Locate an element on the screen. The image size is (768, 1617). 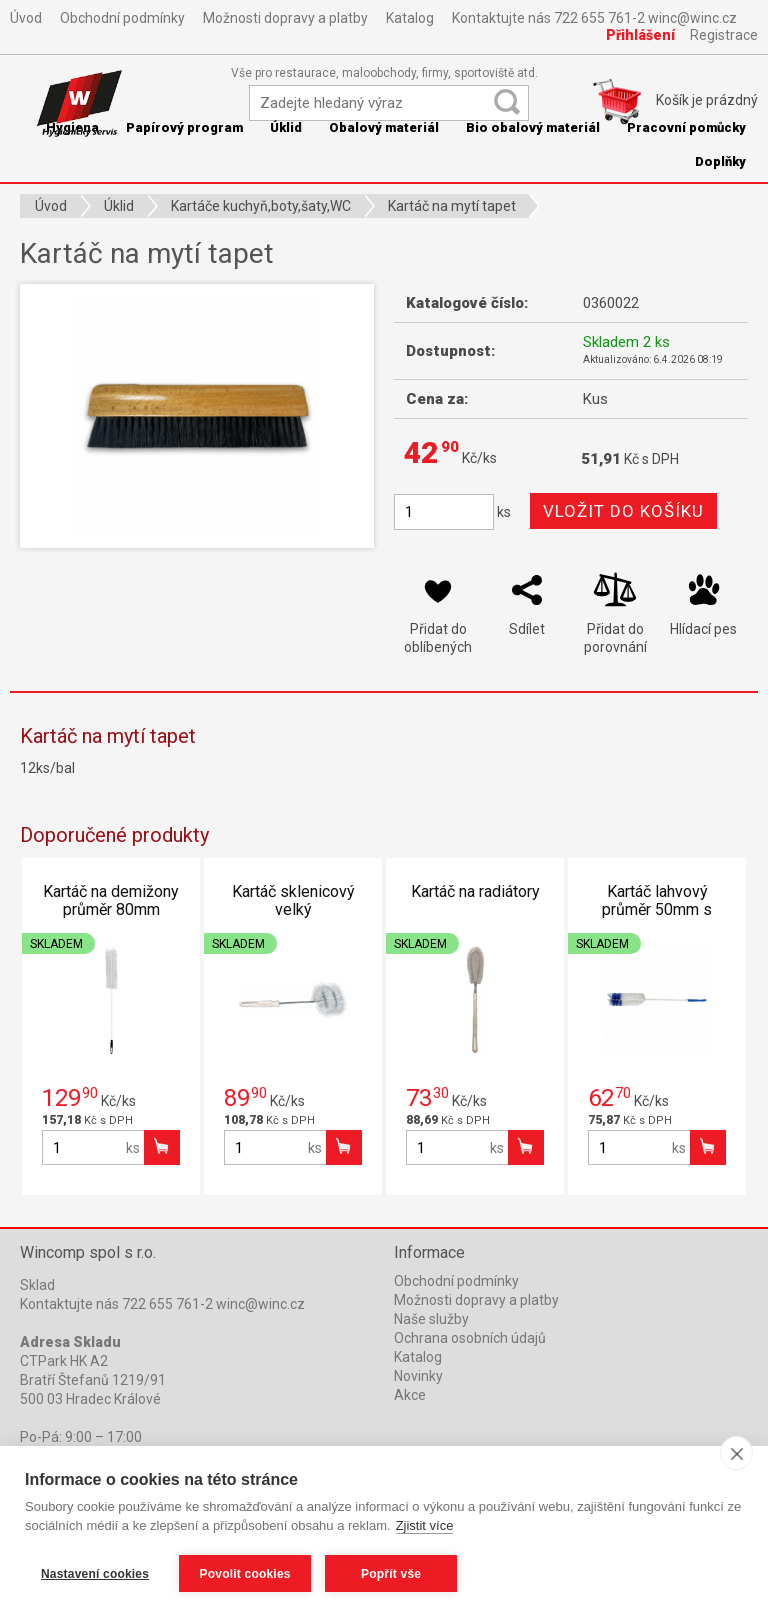
Košík je prázdný is located at coordinates (707, 100).